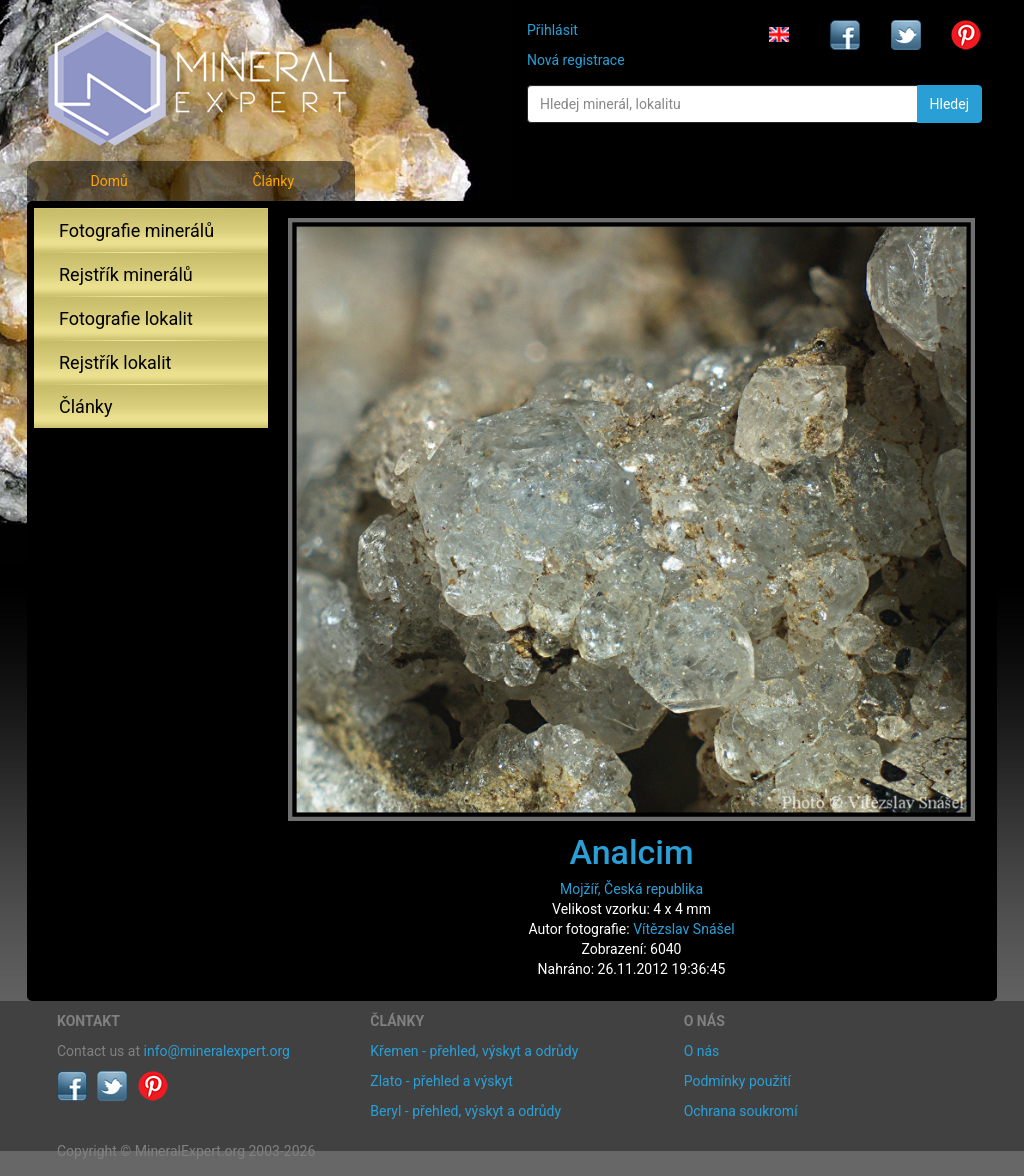  Describe the element at coordinates (126, 274) in the screenshot. I see `Rejstřík minerálů` at that location.